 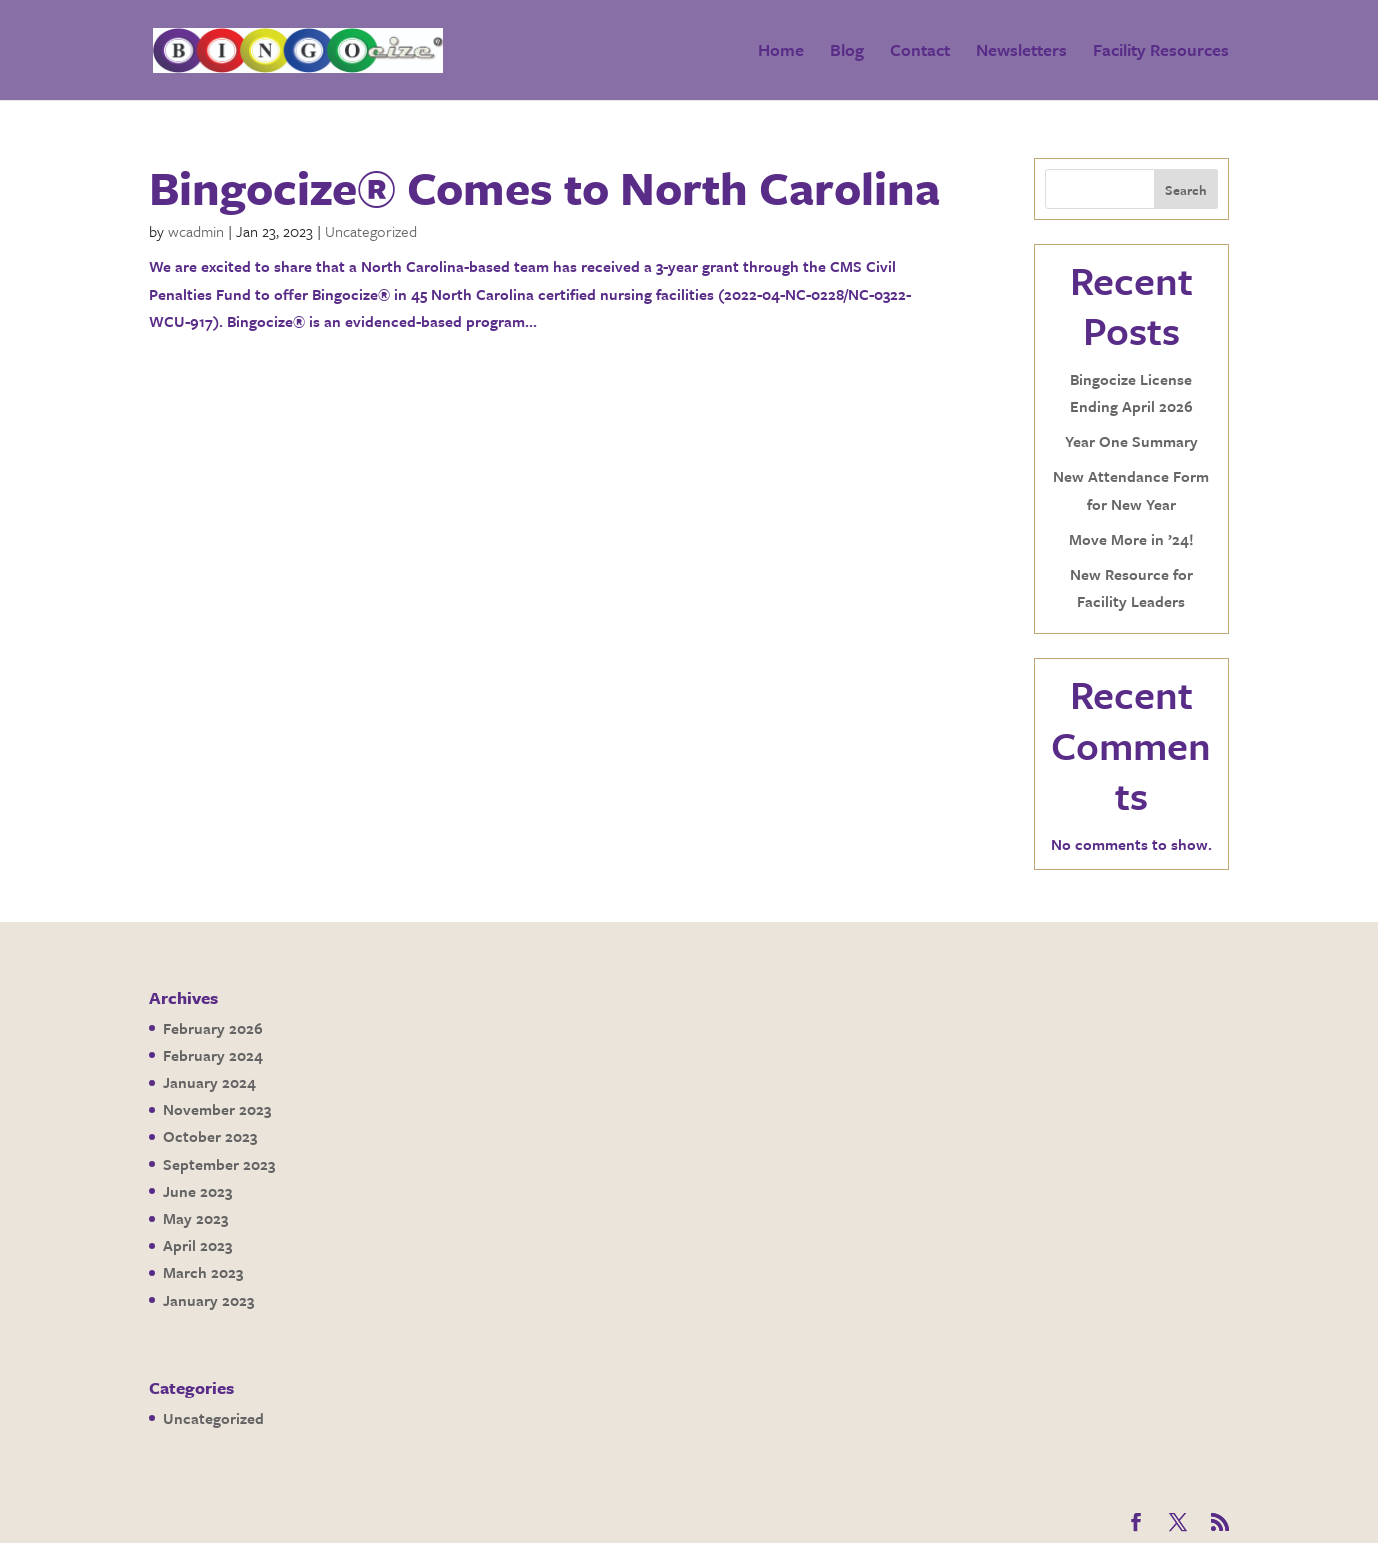 What do you see at coordinates (847, 52) in the screenshot?
I see `Blog` at bounding box center [847, 52].